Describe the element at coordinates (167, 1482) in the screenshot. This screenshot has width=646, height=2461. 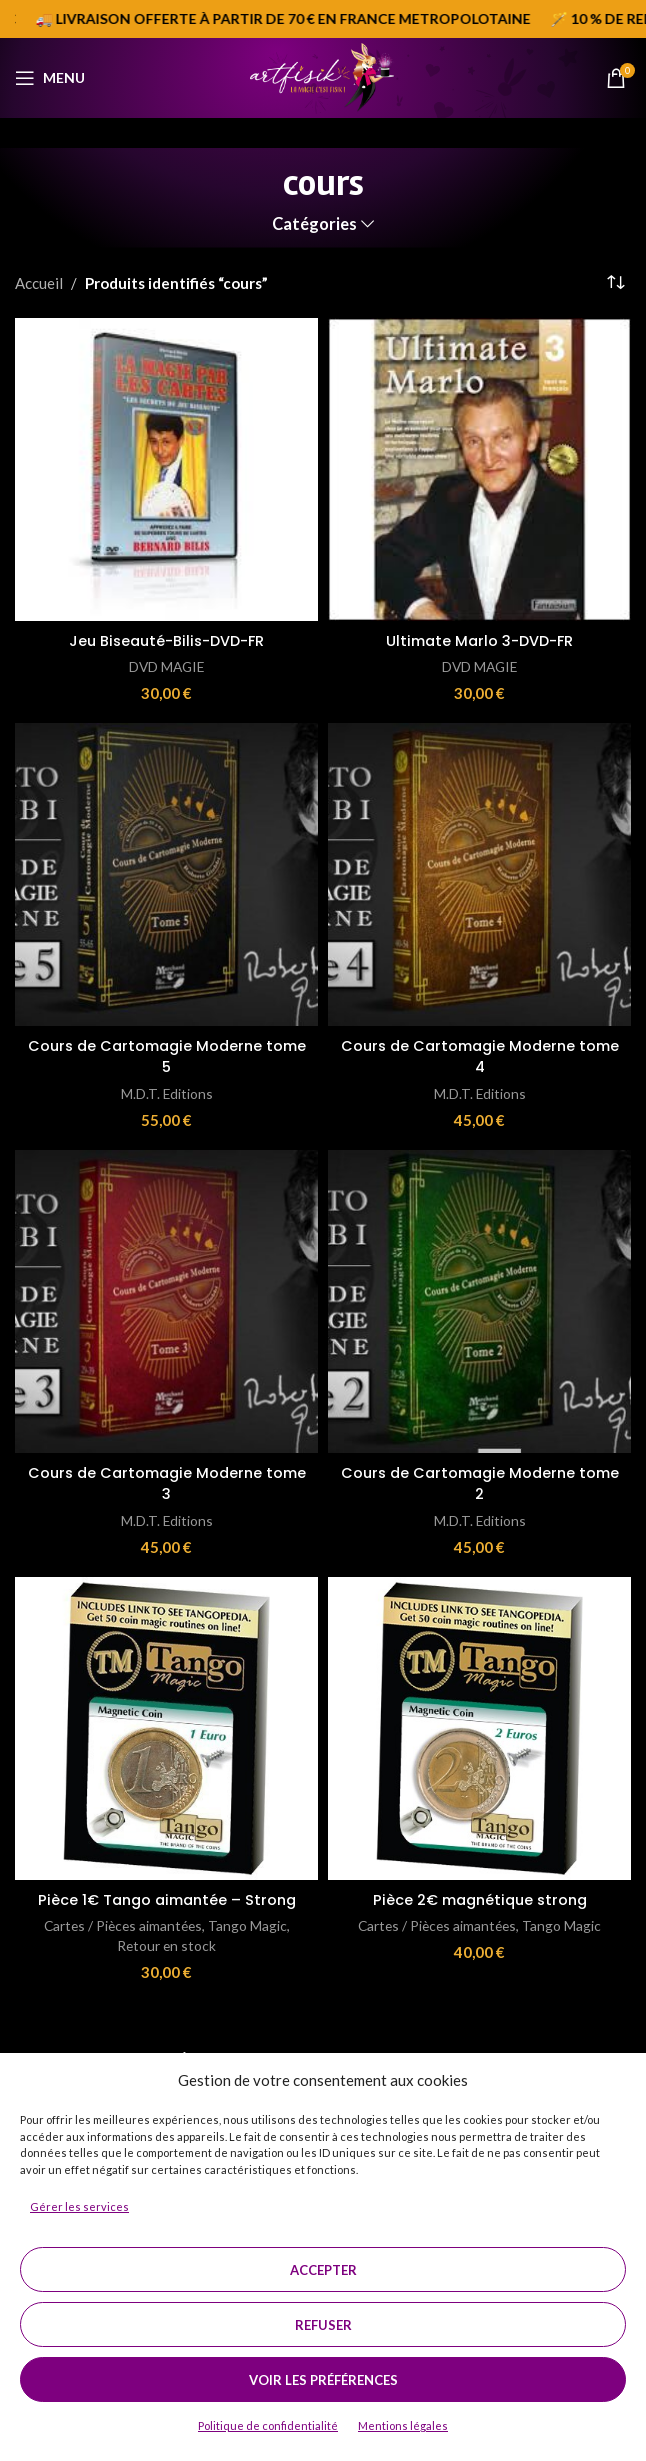
I see `Cours de Cartomagie Moderne tome 3` at that location.